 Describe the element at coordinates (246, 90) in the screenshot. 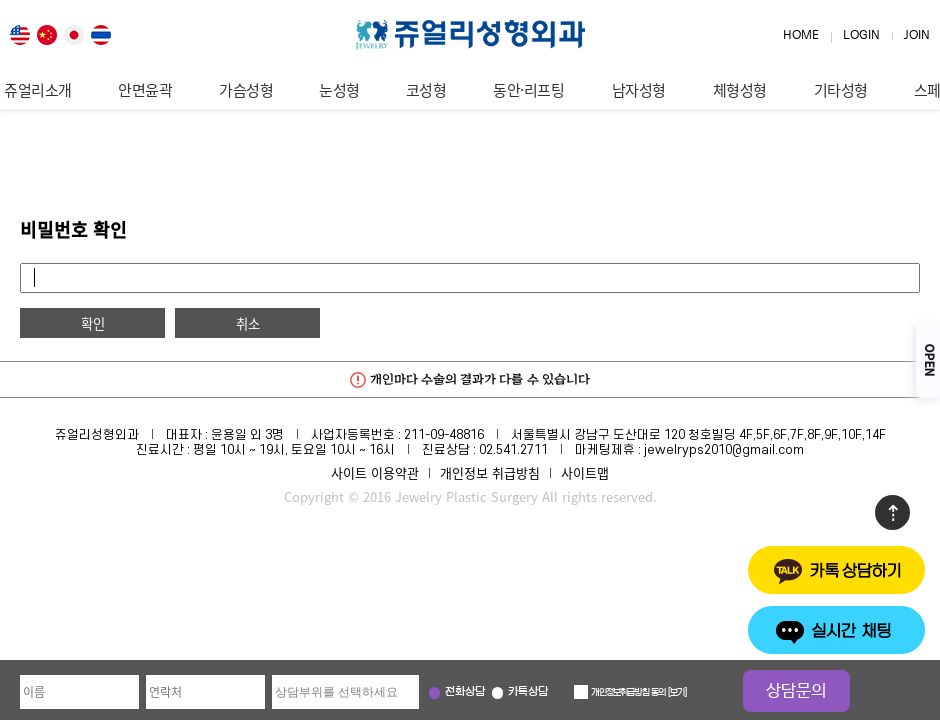

I see `가슴성형` at that location.